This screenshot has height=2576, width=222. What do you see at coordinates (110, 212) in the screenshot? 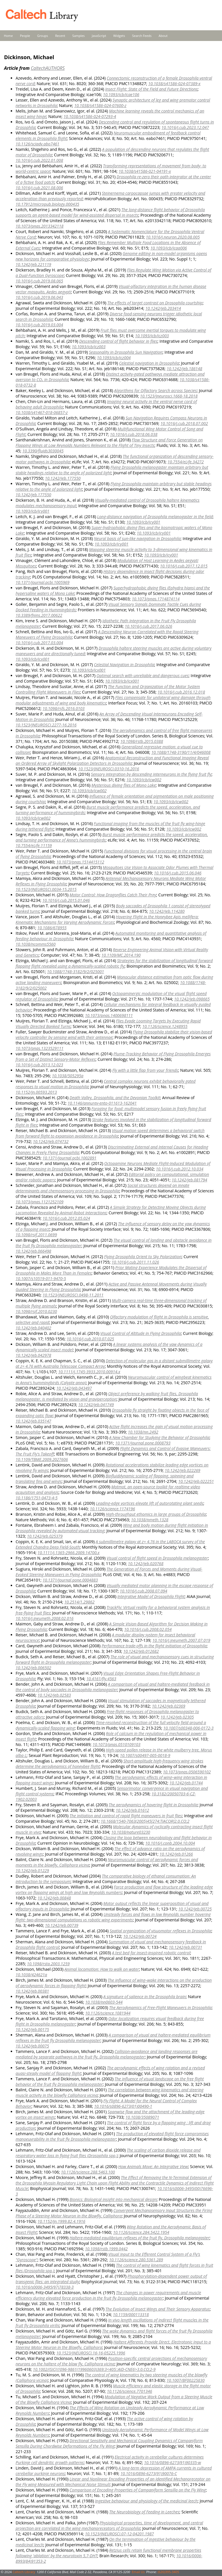
I see `The long-distance flight behavior of Drosophila supports an agent-based model for wind-assisted dispersal in insects` at bounding box center [110, 212].